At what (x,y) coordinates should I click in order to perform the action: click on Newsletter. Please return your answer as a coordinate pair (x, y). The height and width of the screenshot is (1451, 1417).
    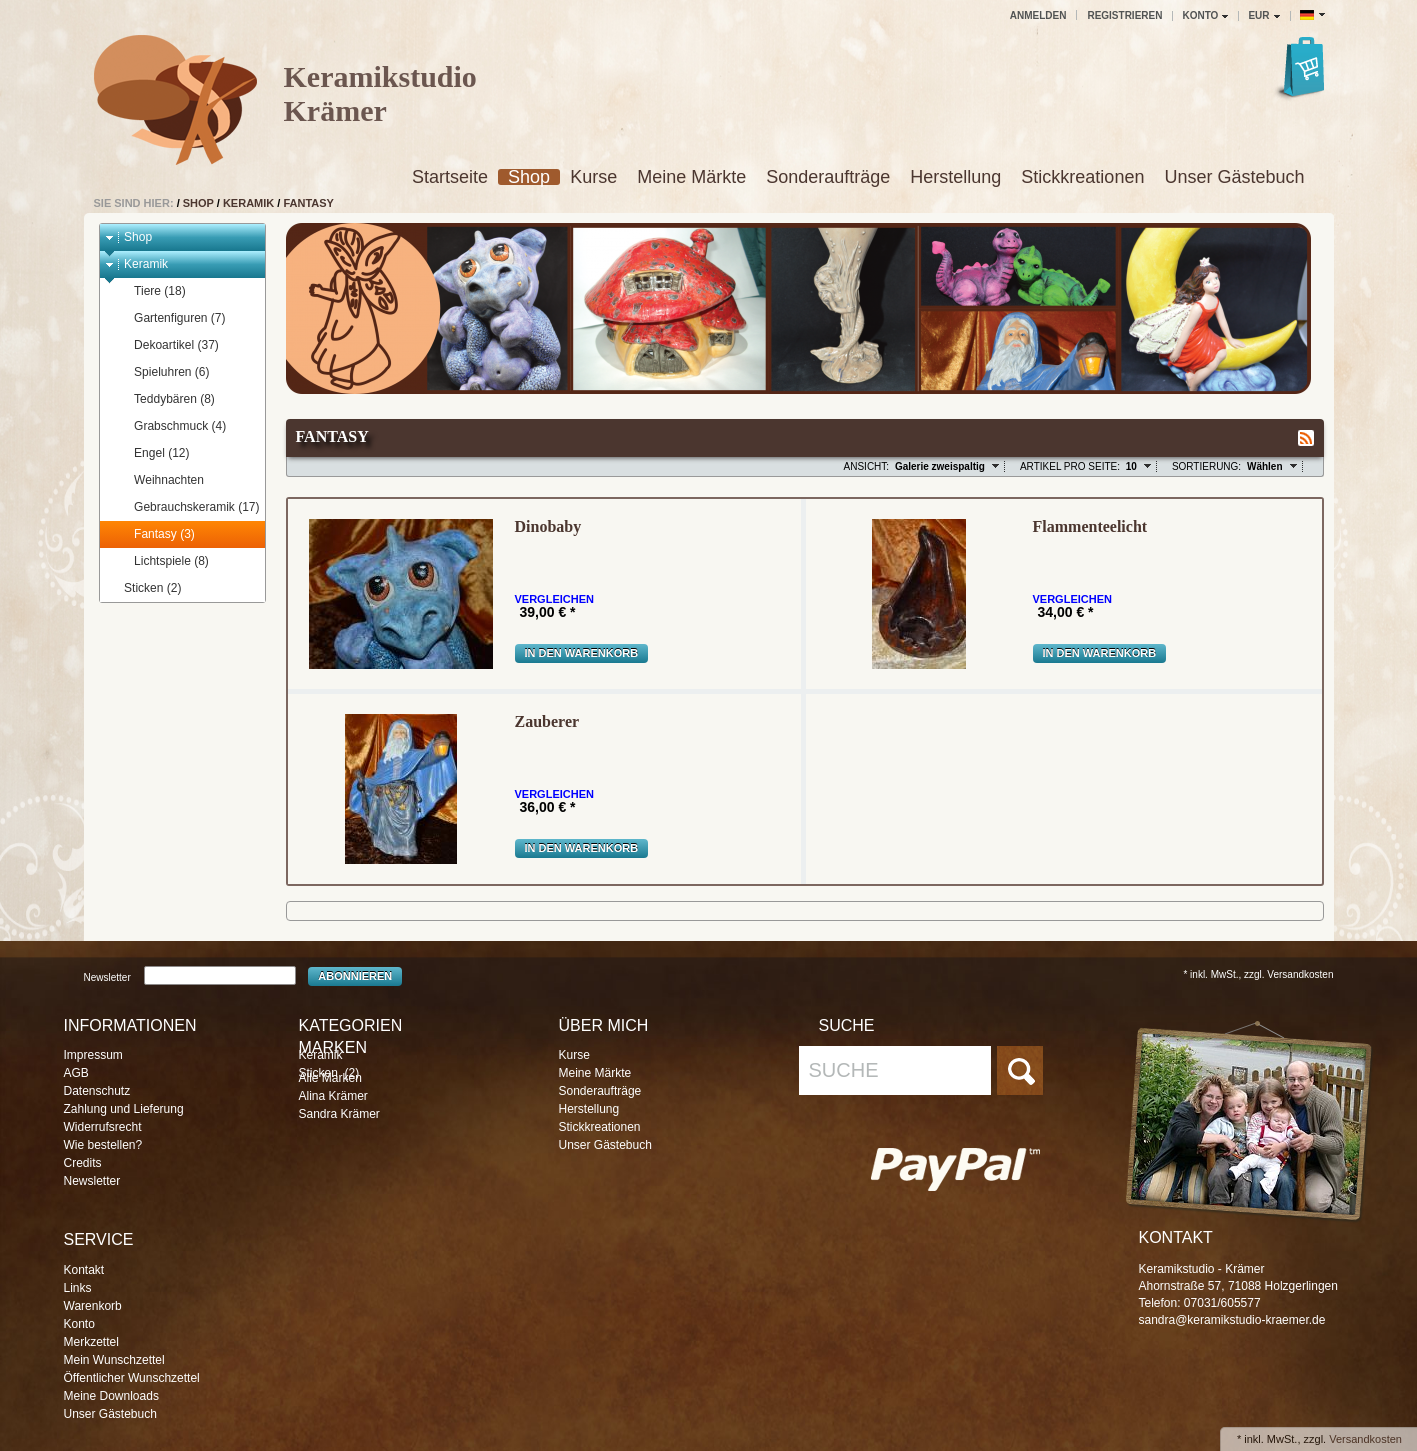
    Looking at the image, I should click on (107, 976).